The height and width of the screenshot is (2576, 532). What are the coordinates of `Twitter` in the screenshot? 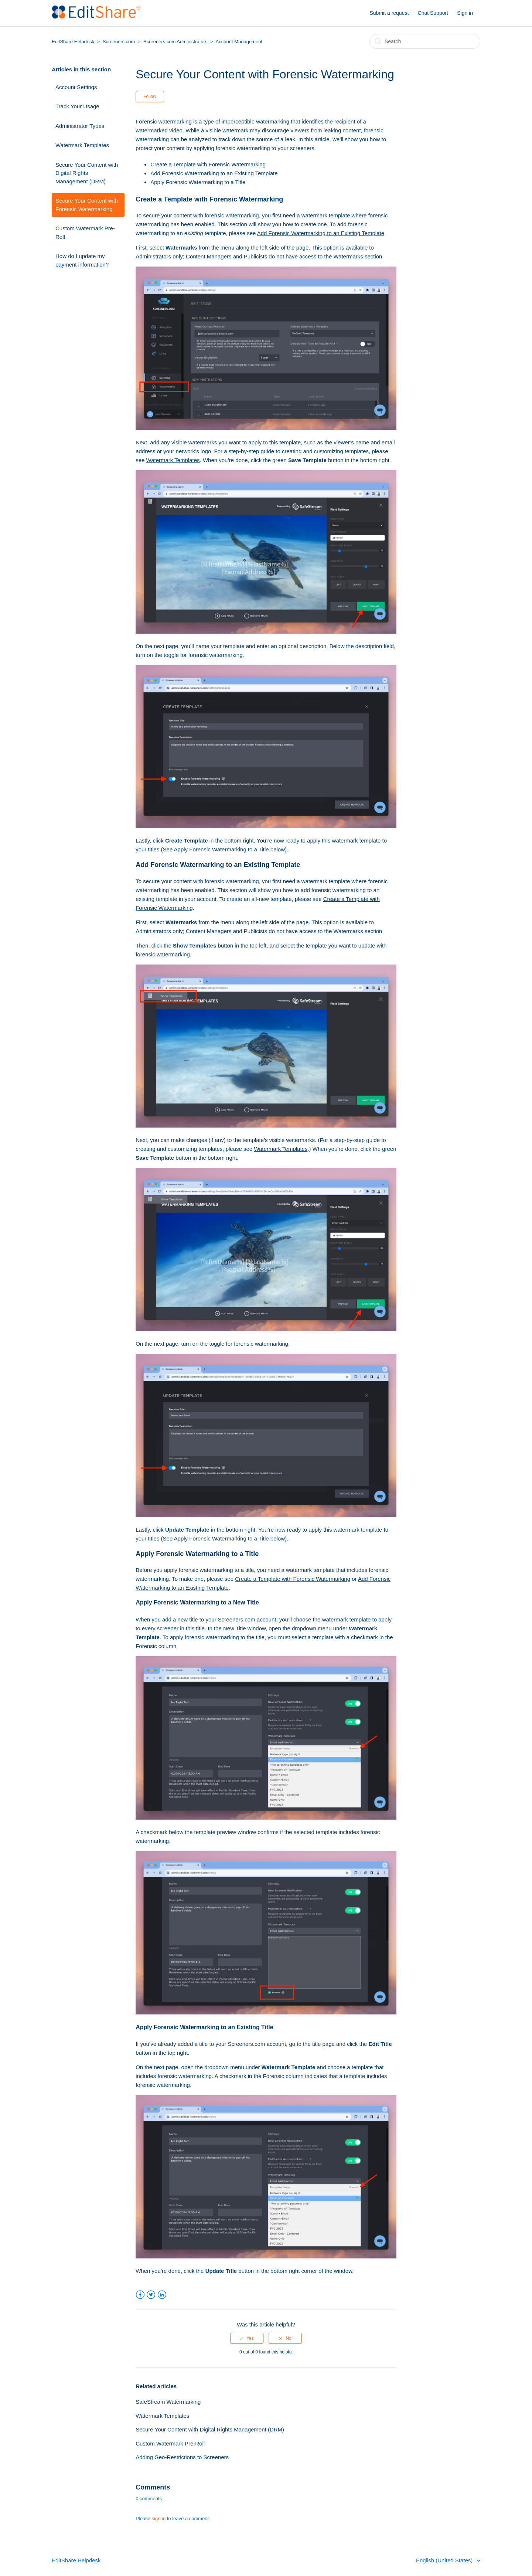 It's located at (151, 2294).